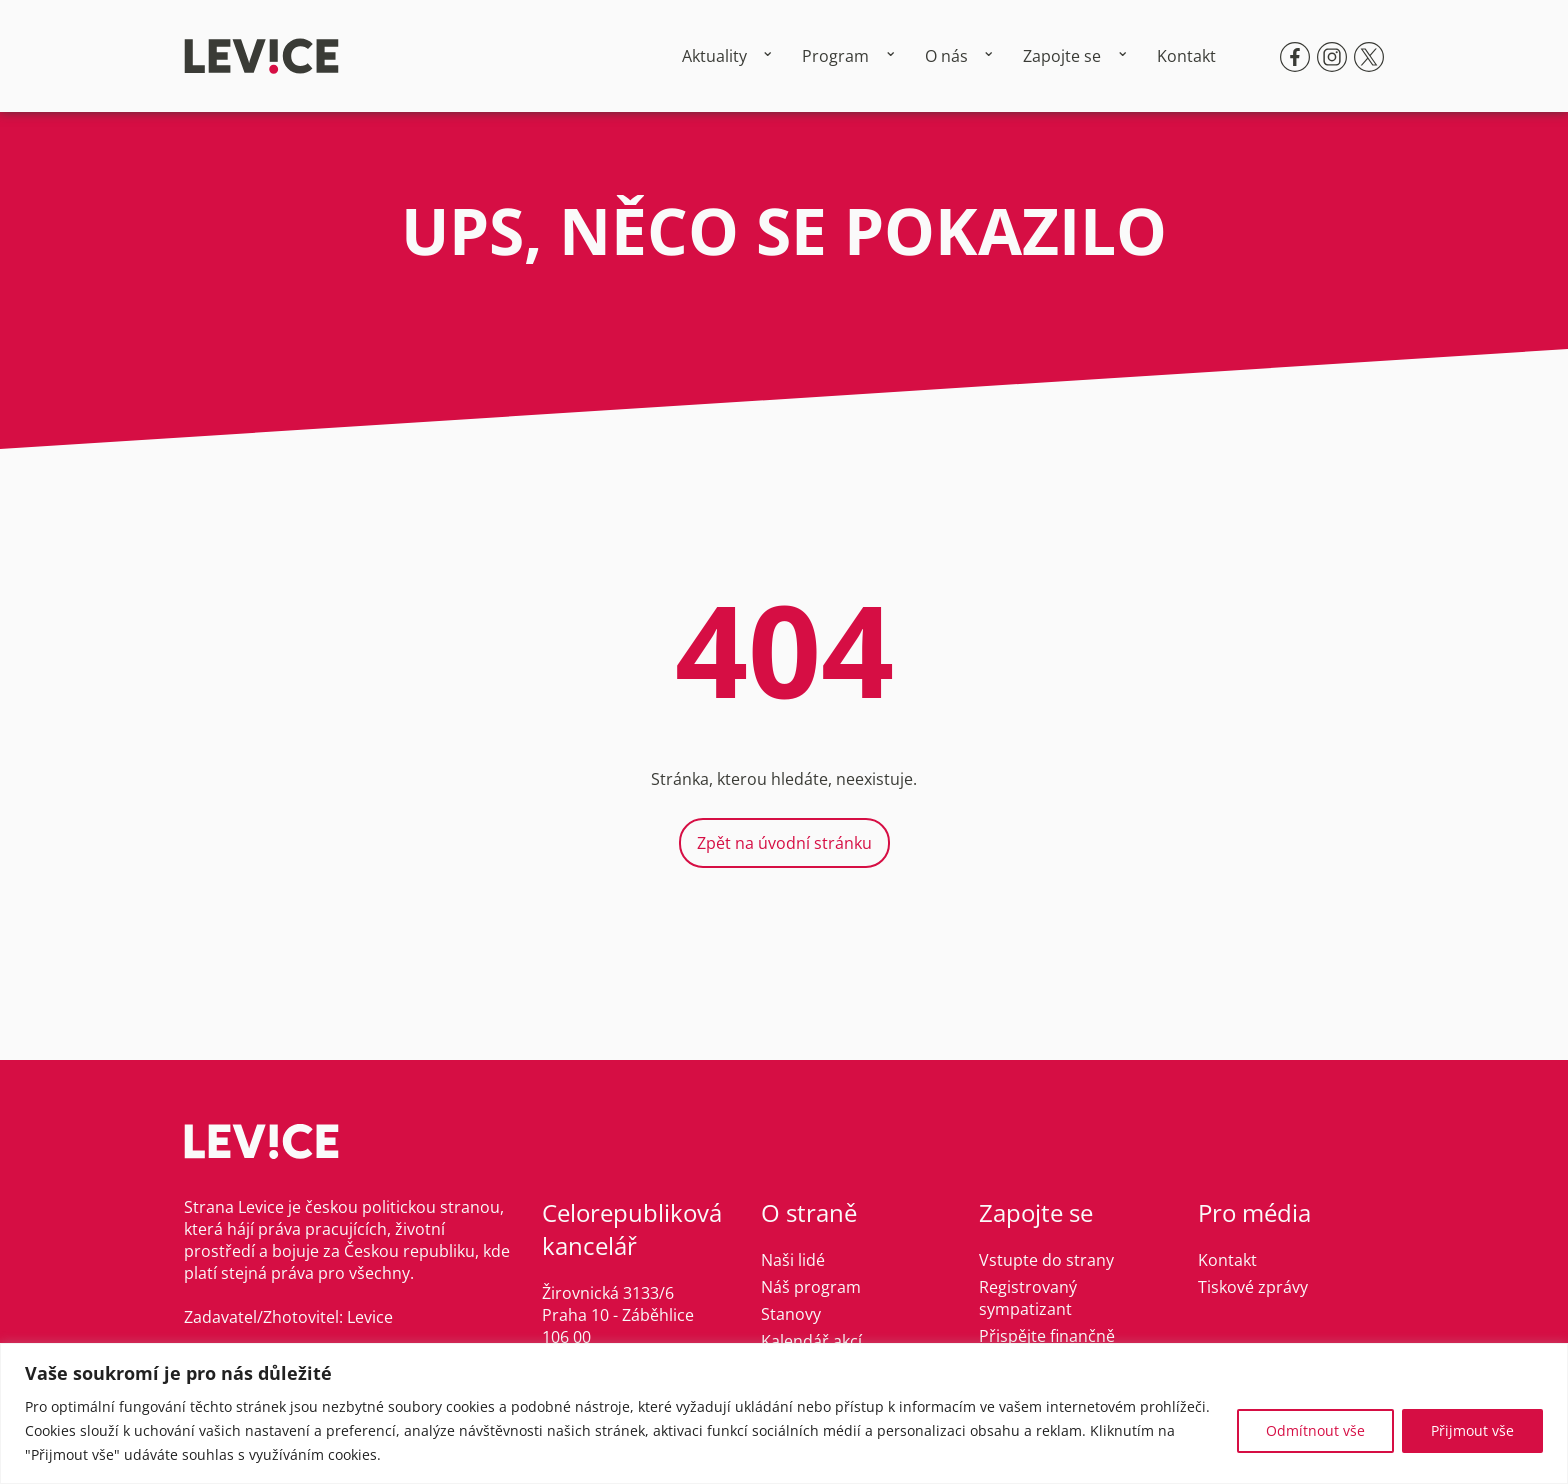 The height and width of the screenshot is (1484, 1568). Describe the element at coordinates (1047, 1336) in the screenshot. I see `Přispějte finančně` at that location.